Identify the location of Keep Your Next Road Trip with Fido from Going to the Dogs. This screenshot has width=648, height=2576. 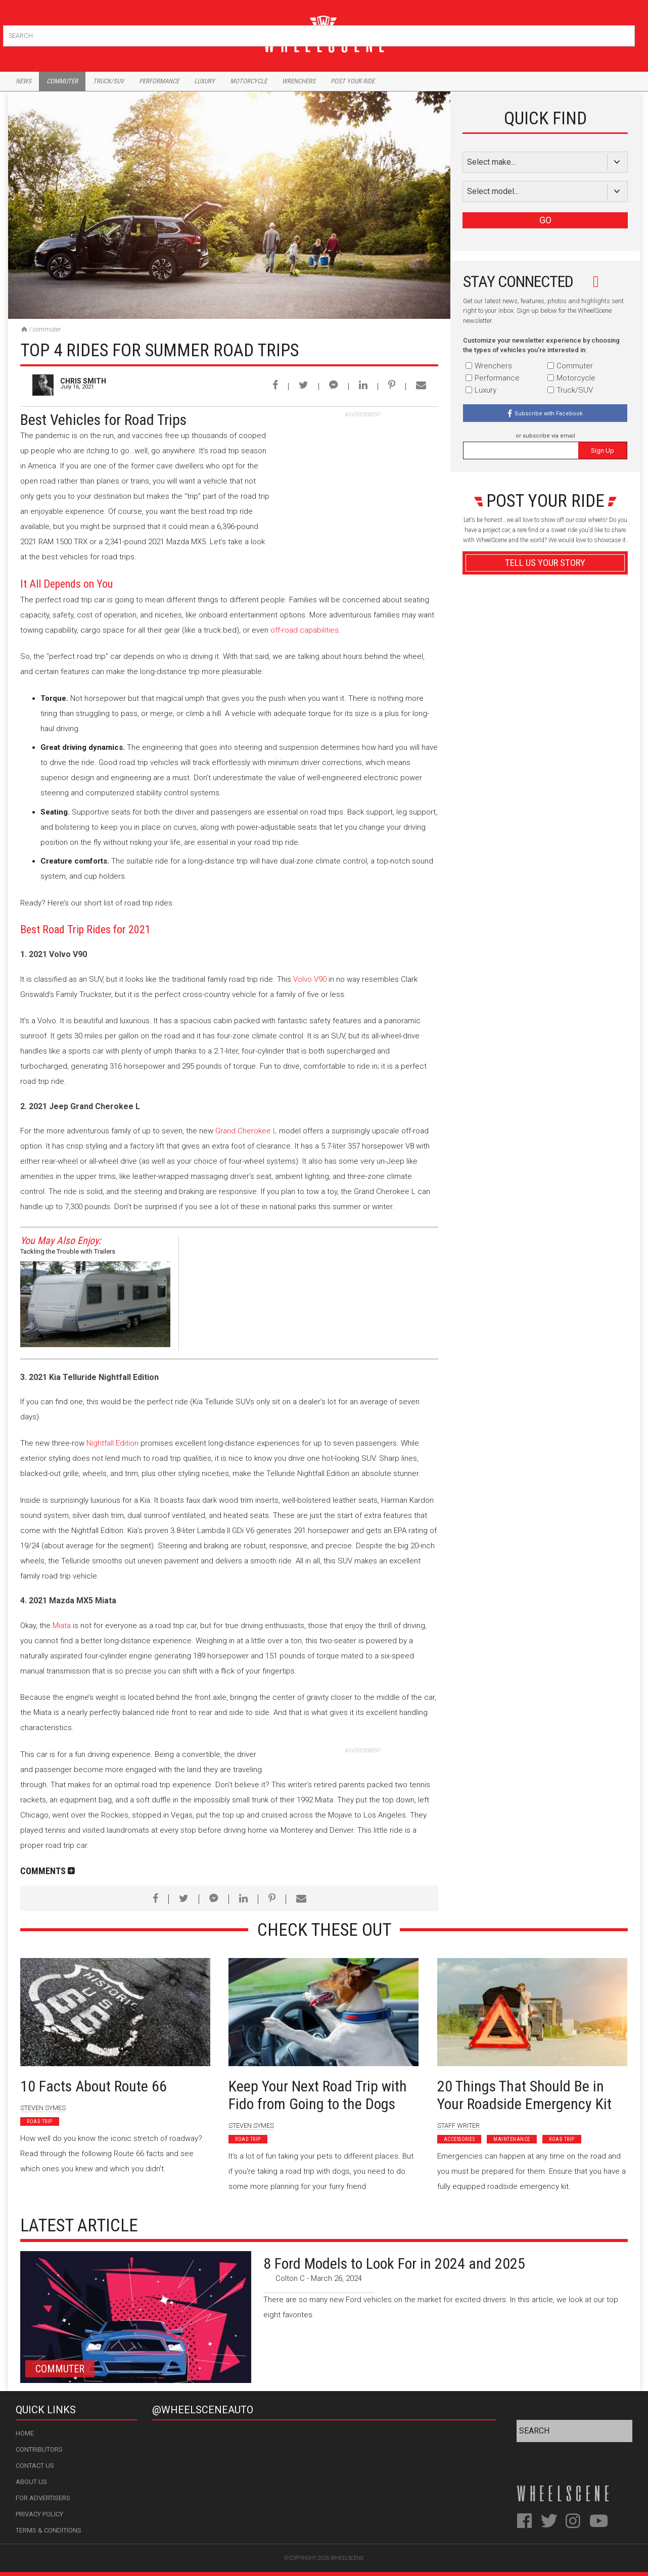
(317, 2095).